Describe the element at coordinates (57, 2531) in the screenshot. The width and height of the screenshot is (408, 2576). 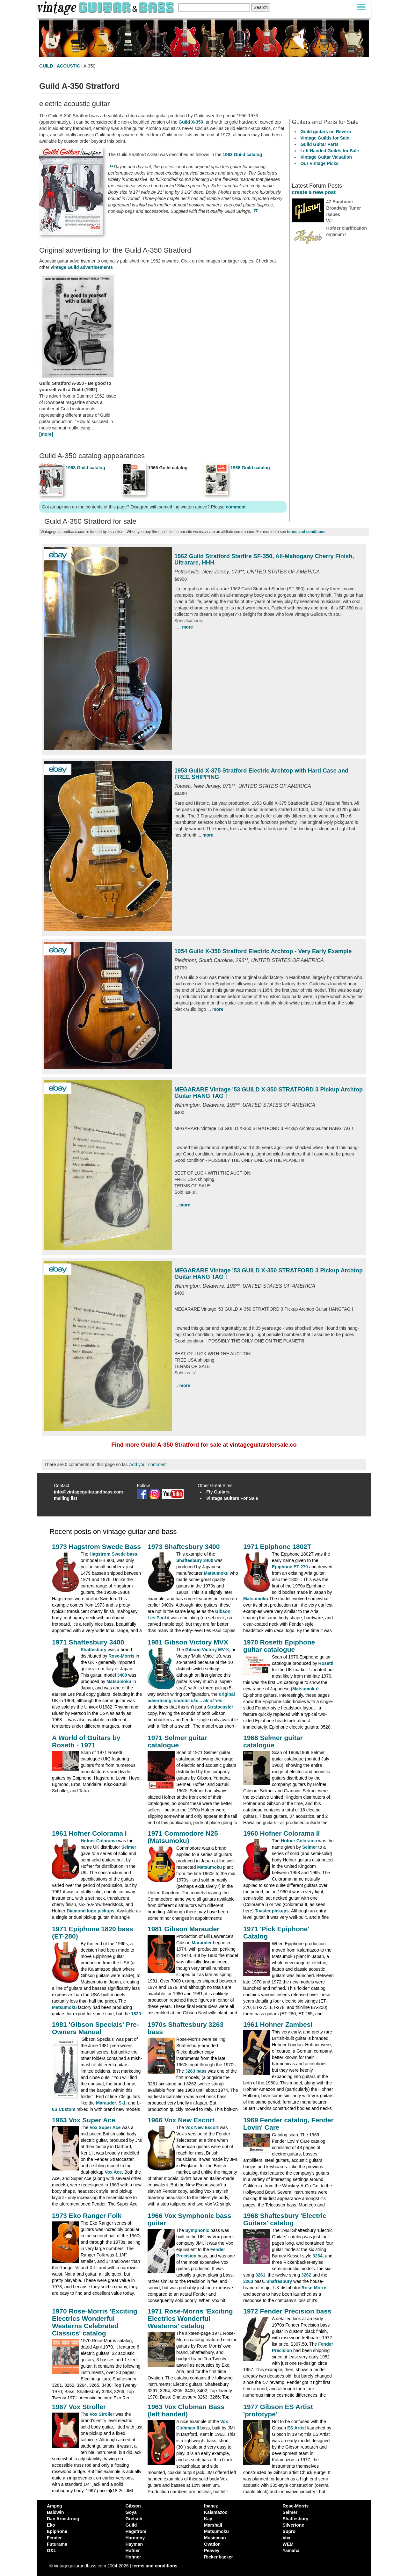
I see `Epiphone` at that location.